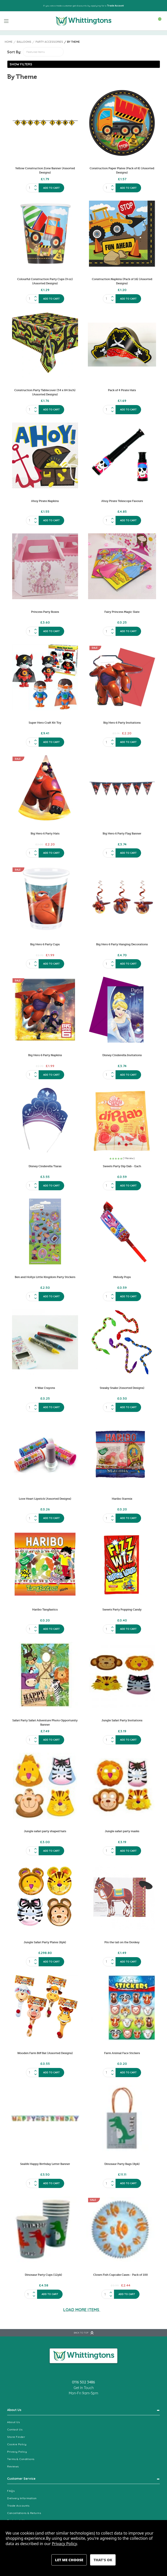 Image resolution: width=167 pixels, height=2576 pixels. Describe the element at coordinates (45, 1277) in the screenshot. I see `Ben and Hollys Little Kingdom Party Stickers [Ben and Hollys Little Kingdom Party Stickers, £2.50]` at that location.